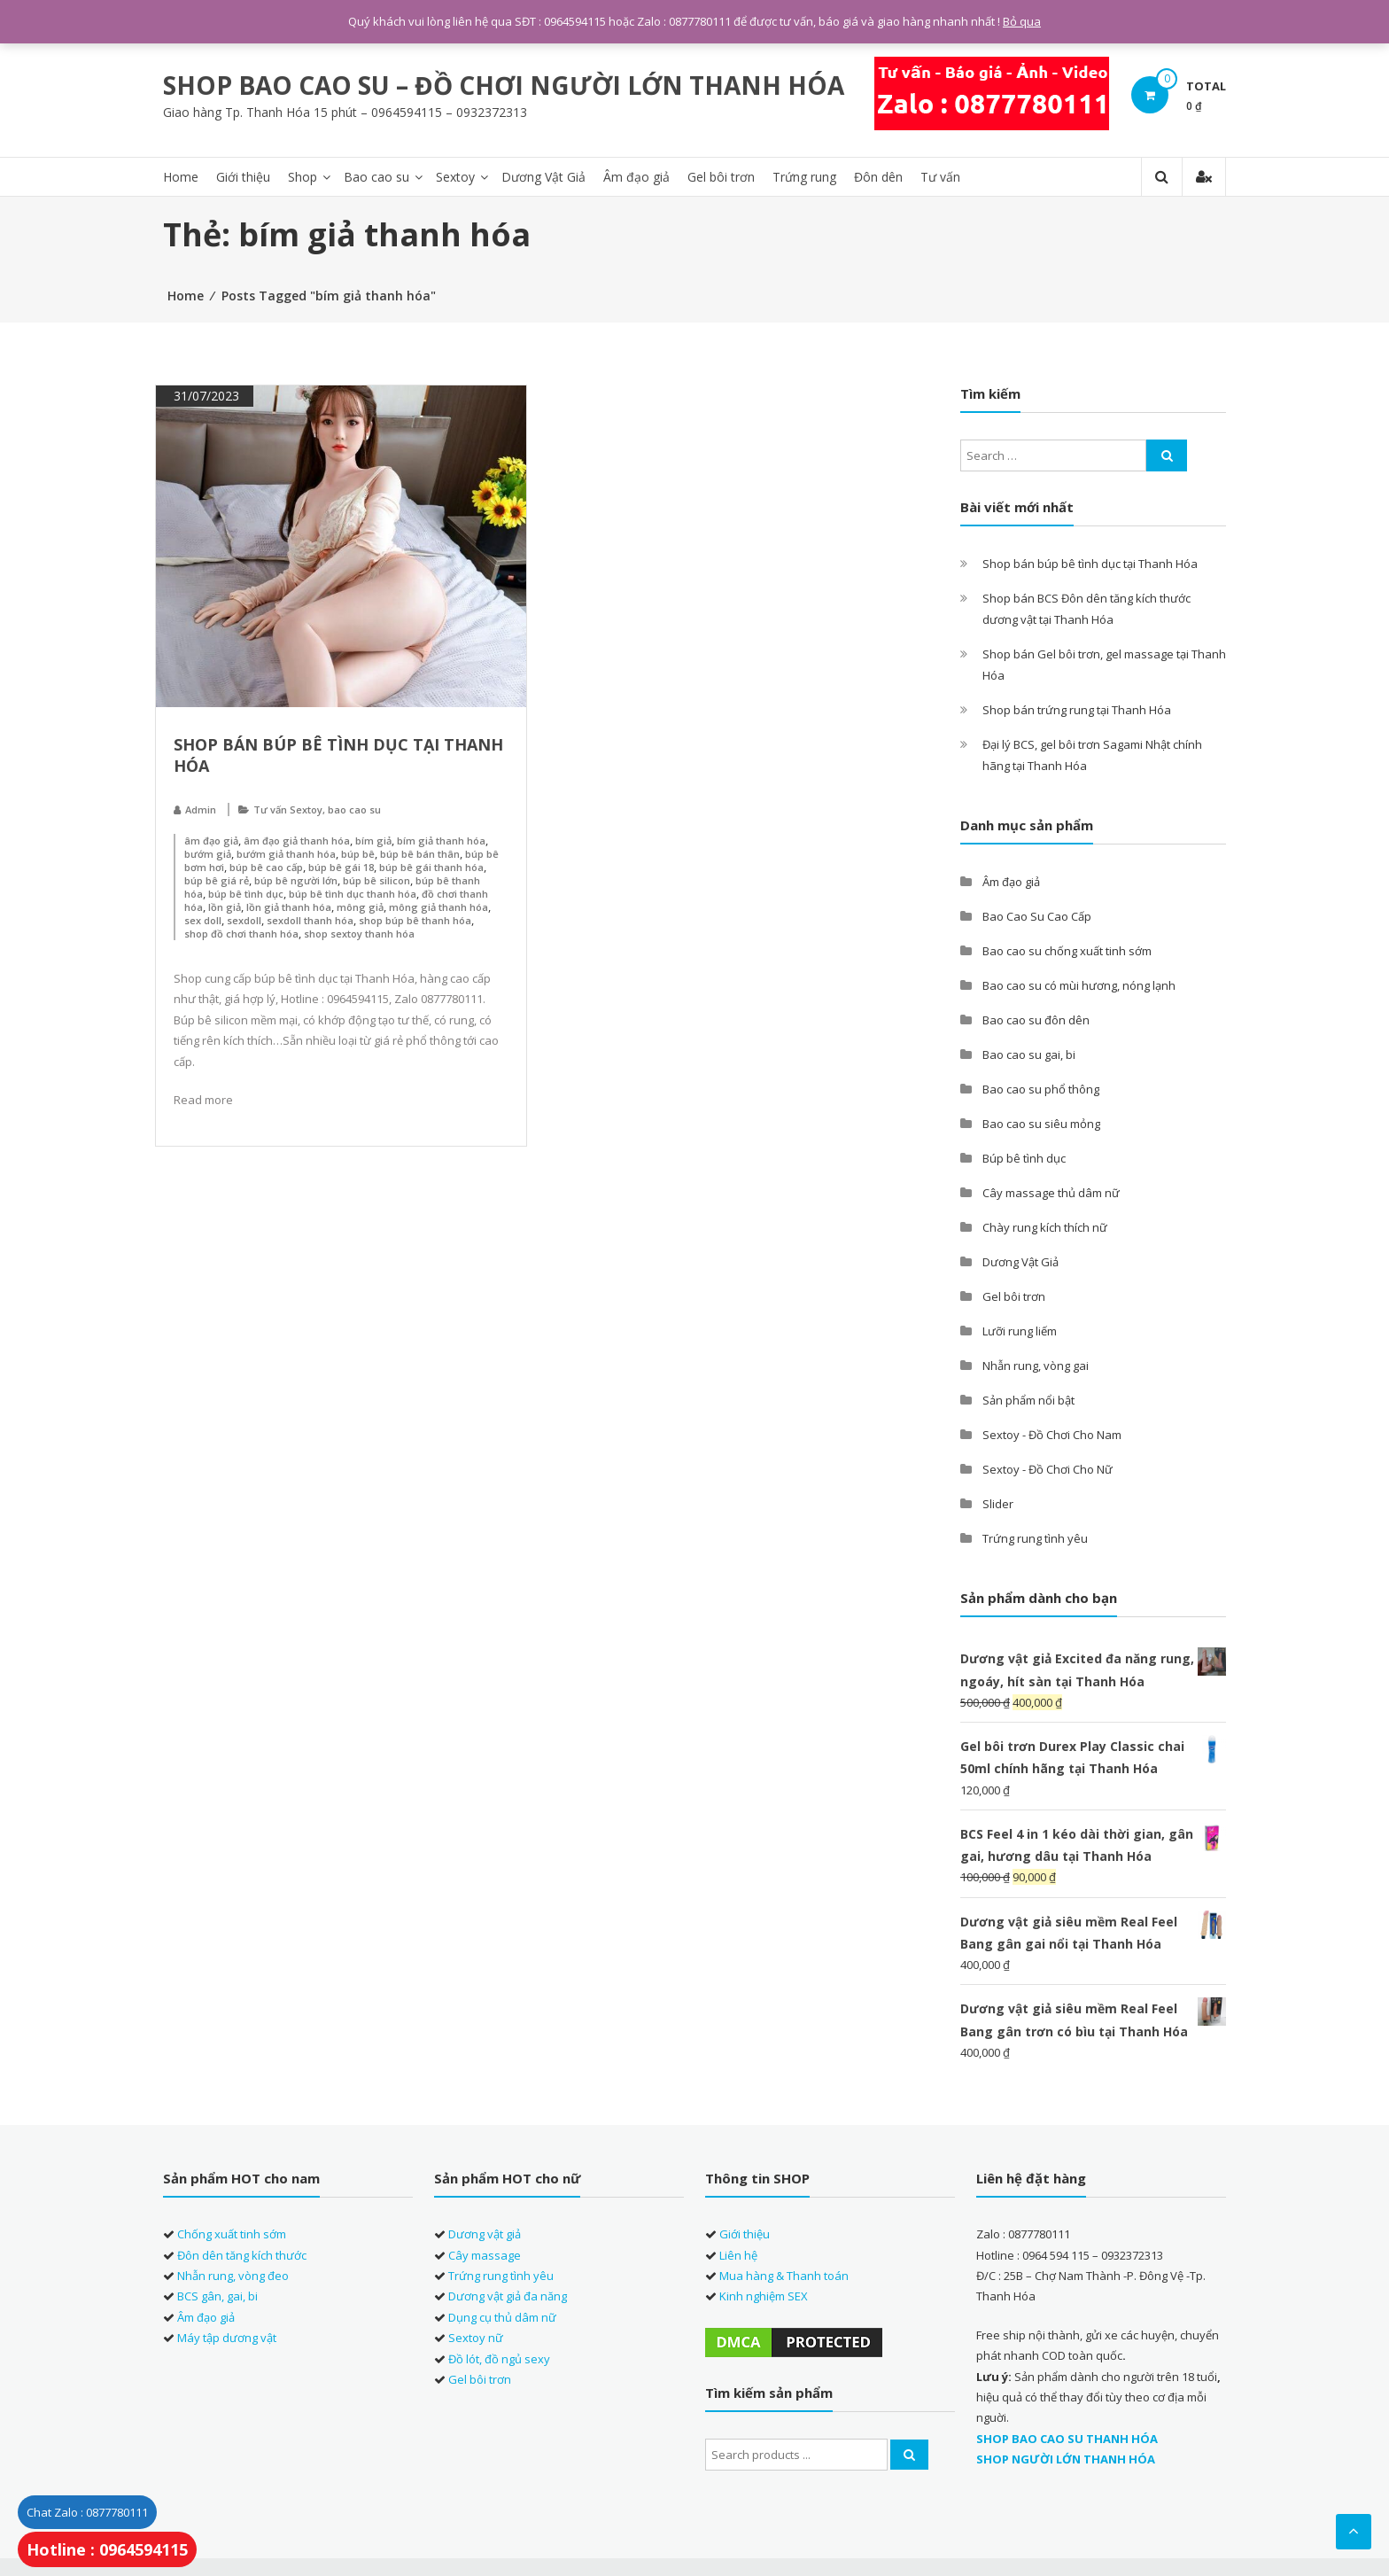  What do you see at coordinates (475, 2338) in the screenshot?
I see `Sextoy nữ` at bounding box center [475, 2338].